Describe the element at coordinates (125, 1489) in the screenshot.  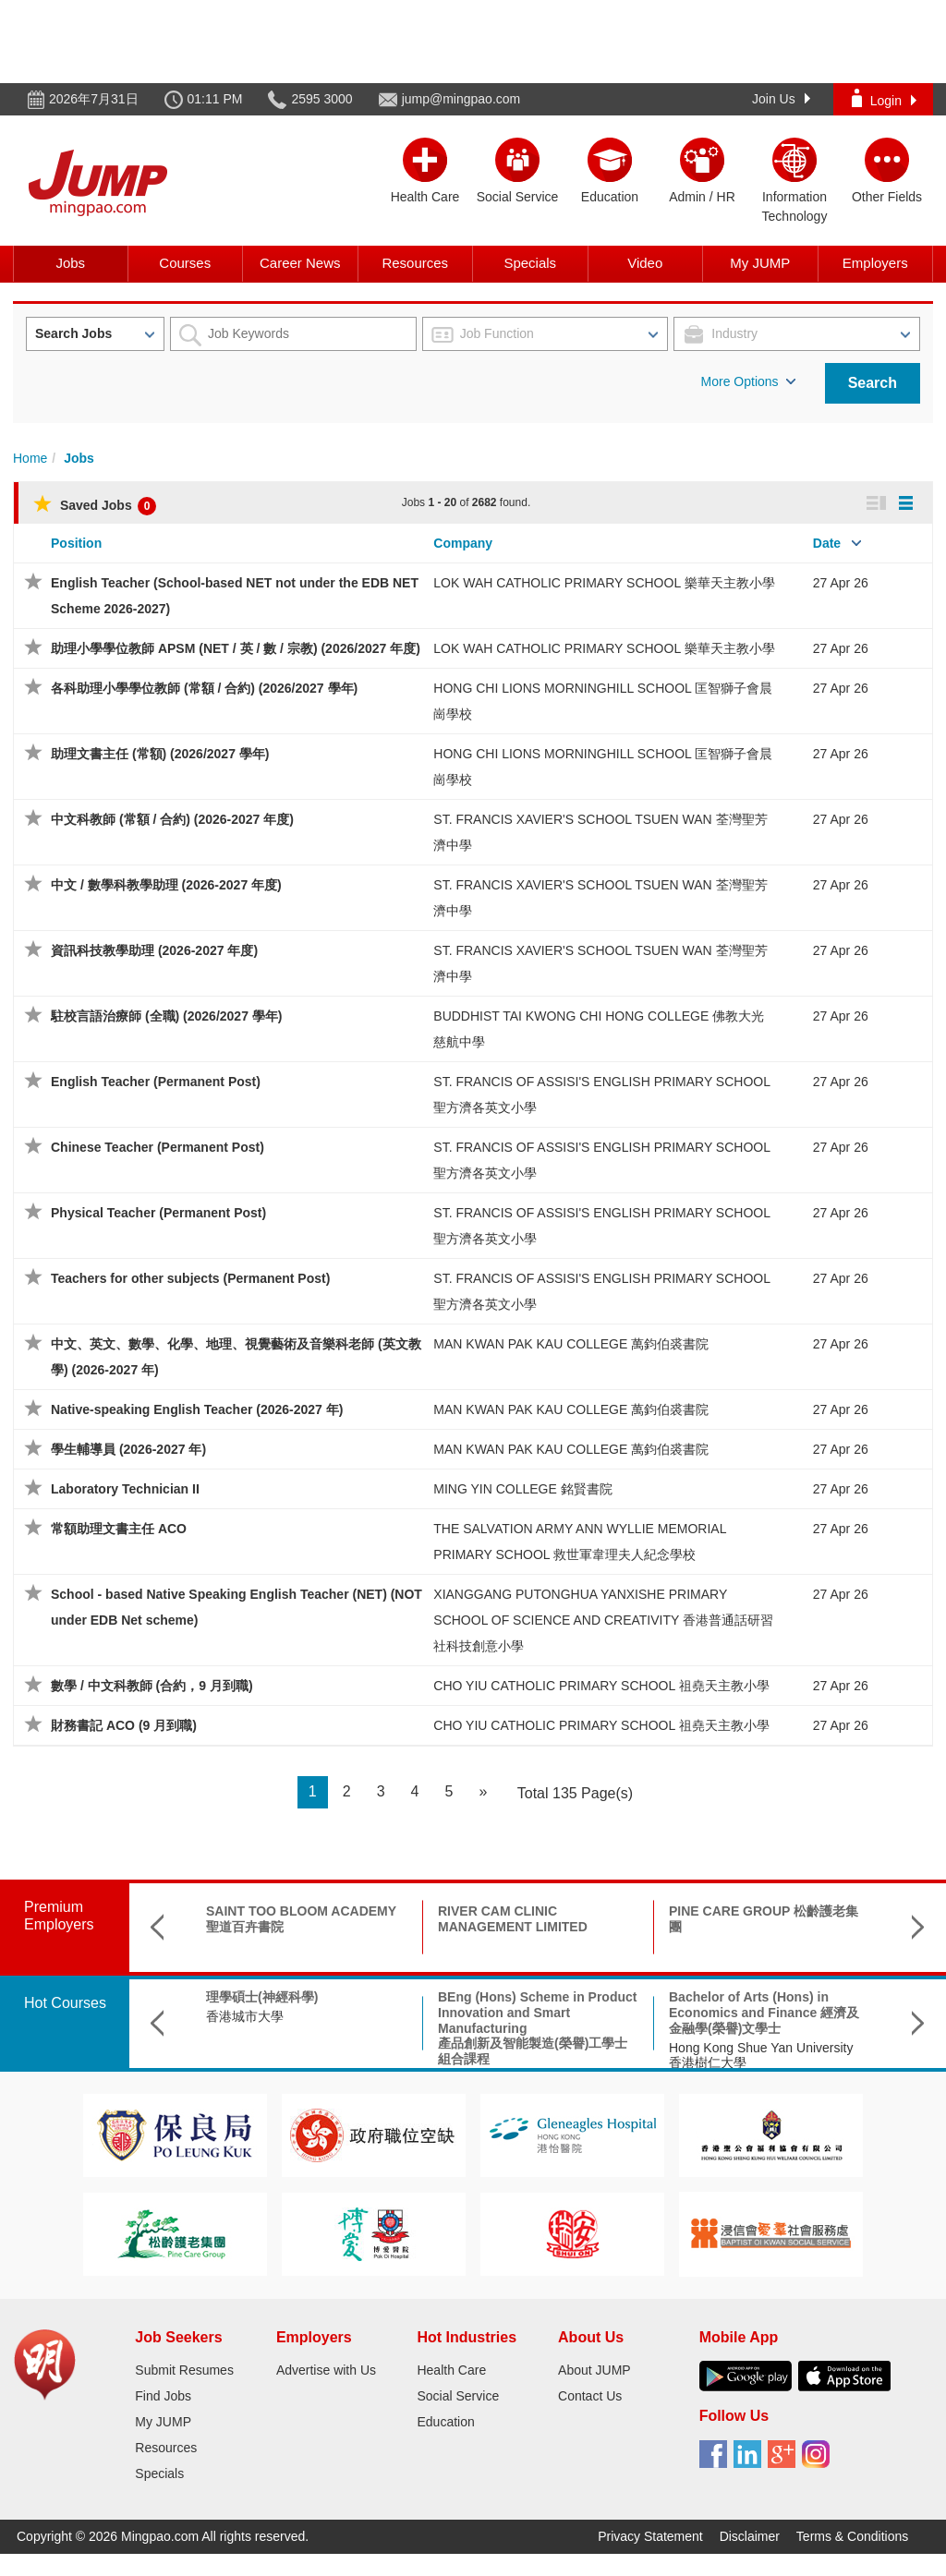
I see `Laboratory Technician II` at that location.